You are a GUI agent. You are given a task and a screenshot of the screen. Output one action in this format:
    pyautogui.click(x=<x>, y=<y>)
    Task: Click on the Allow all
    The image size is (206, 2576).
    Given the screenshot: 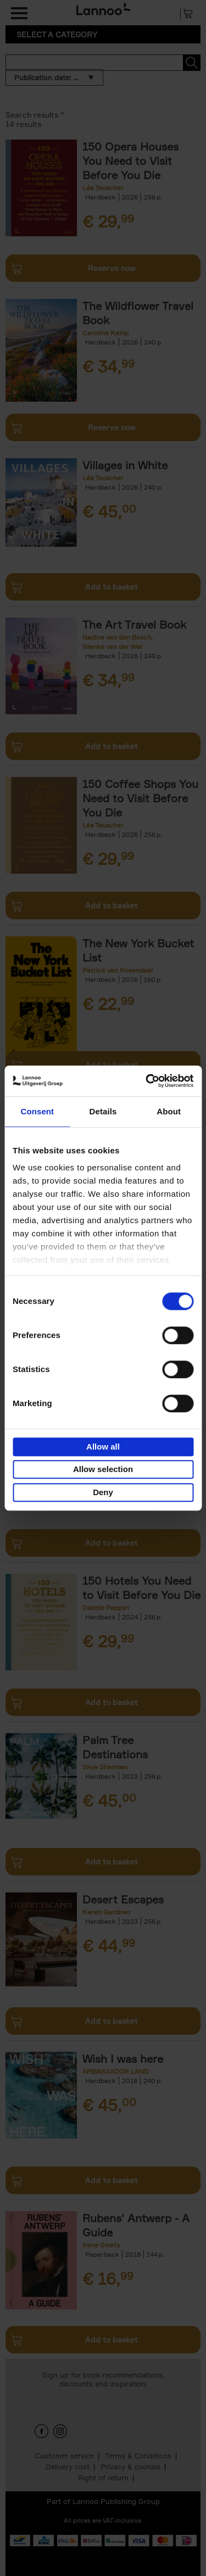 What is the action you would take?
    pyautogui.click(x=103, y=1446)
    